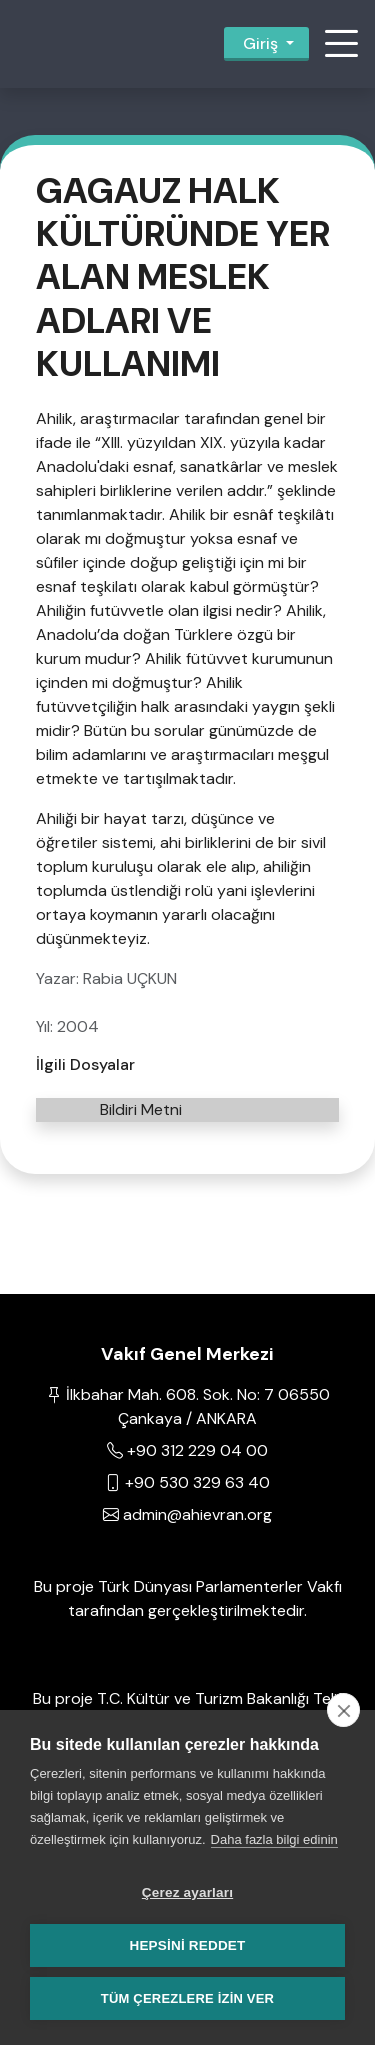 The image size is (375, 2045). What do you see at coordinates (187, 1998) in the screenshot?
I see `Tüm çerezlere izin ver` at bounding box center [187, 1998].